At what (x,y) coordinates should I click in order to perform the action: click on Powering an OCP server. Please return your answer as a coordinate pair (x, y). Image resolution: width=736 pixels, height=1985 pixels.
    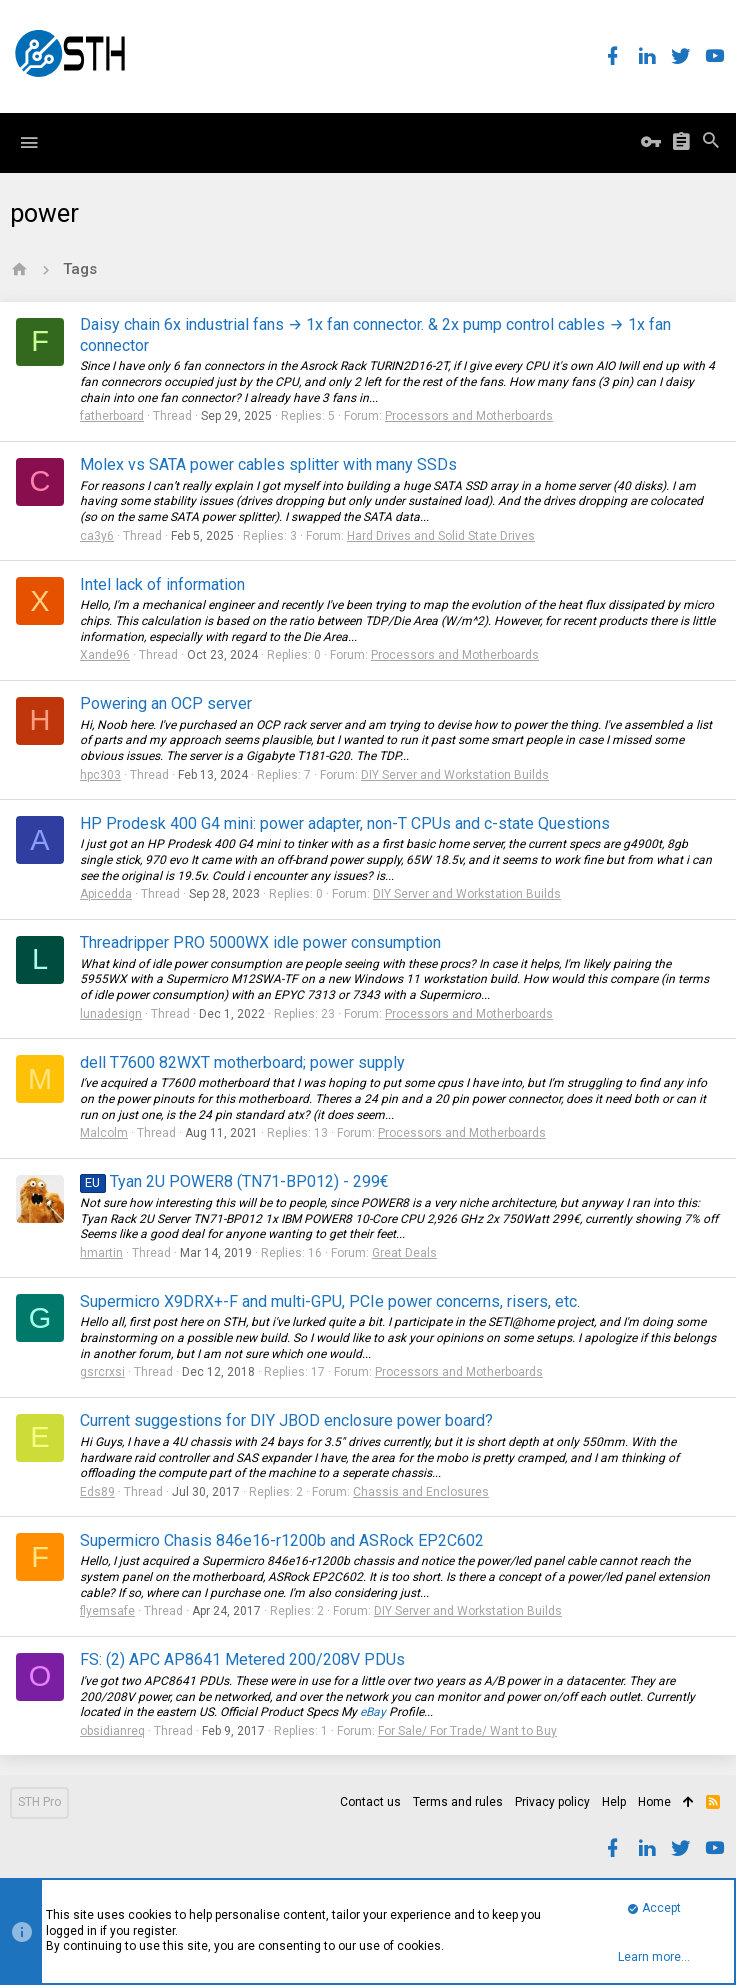
    Looking at the image, I should click on (166, 703).